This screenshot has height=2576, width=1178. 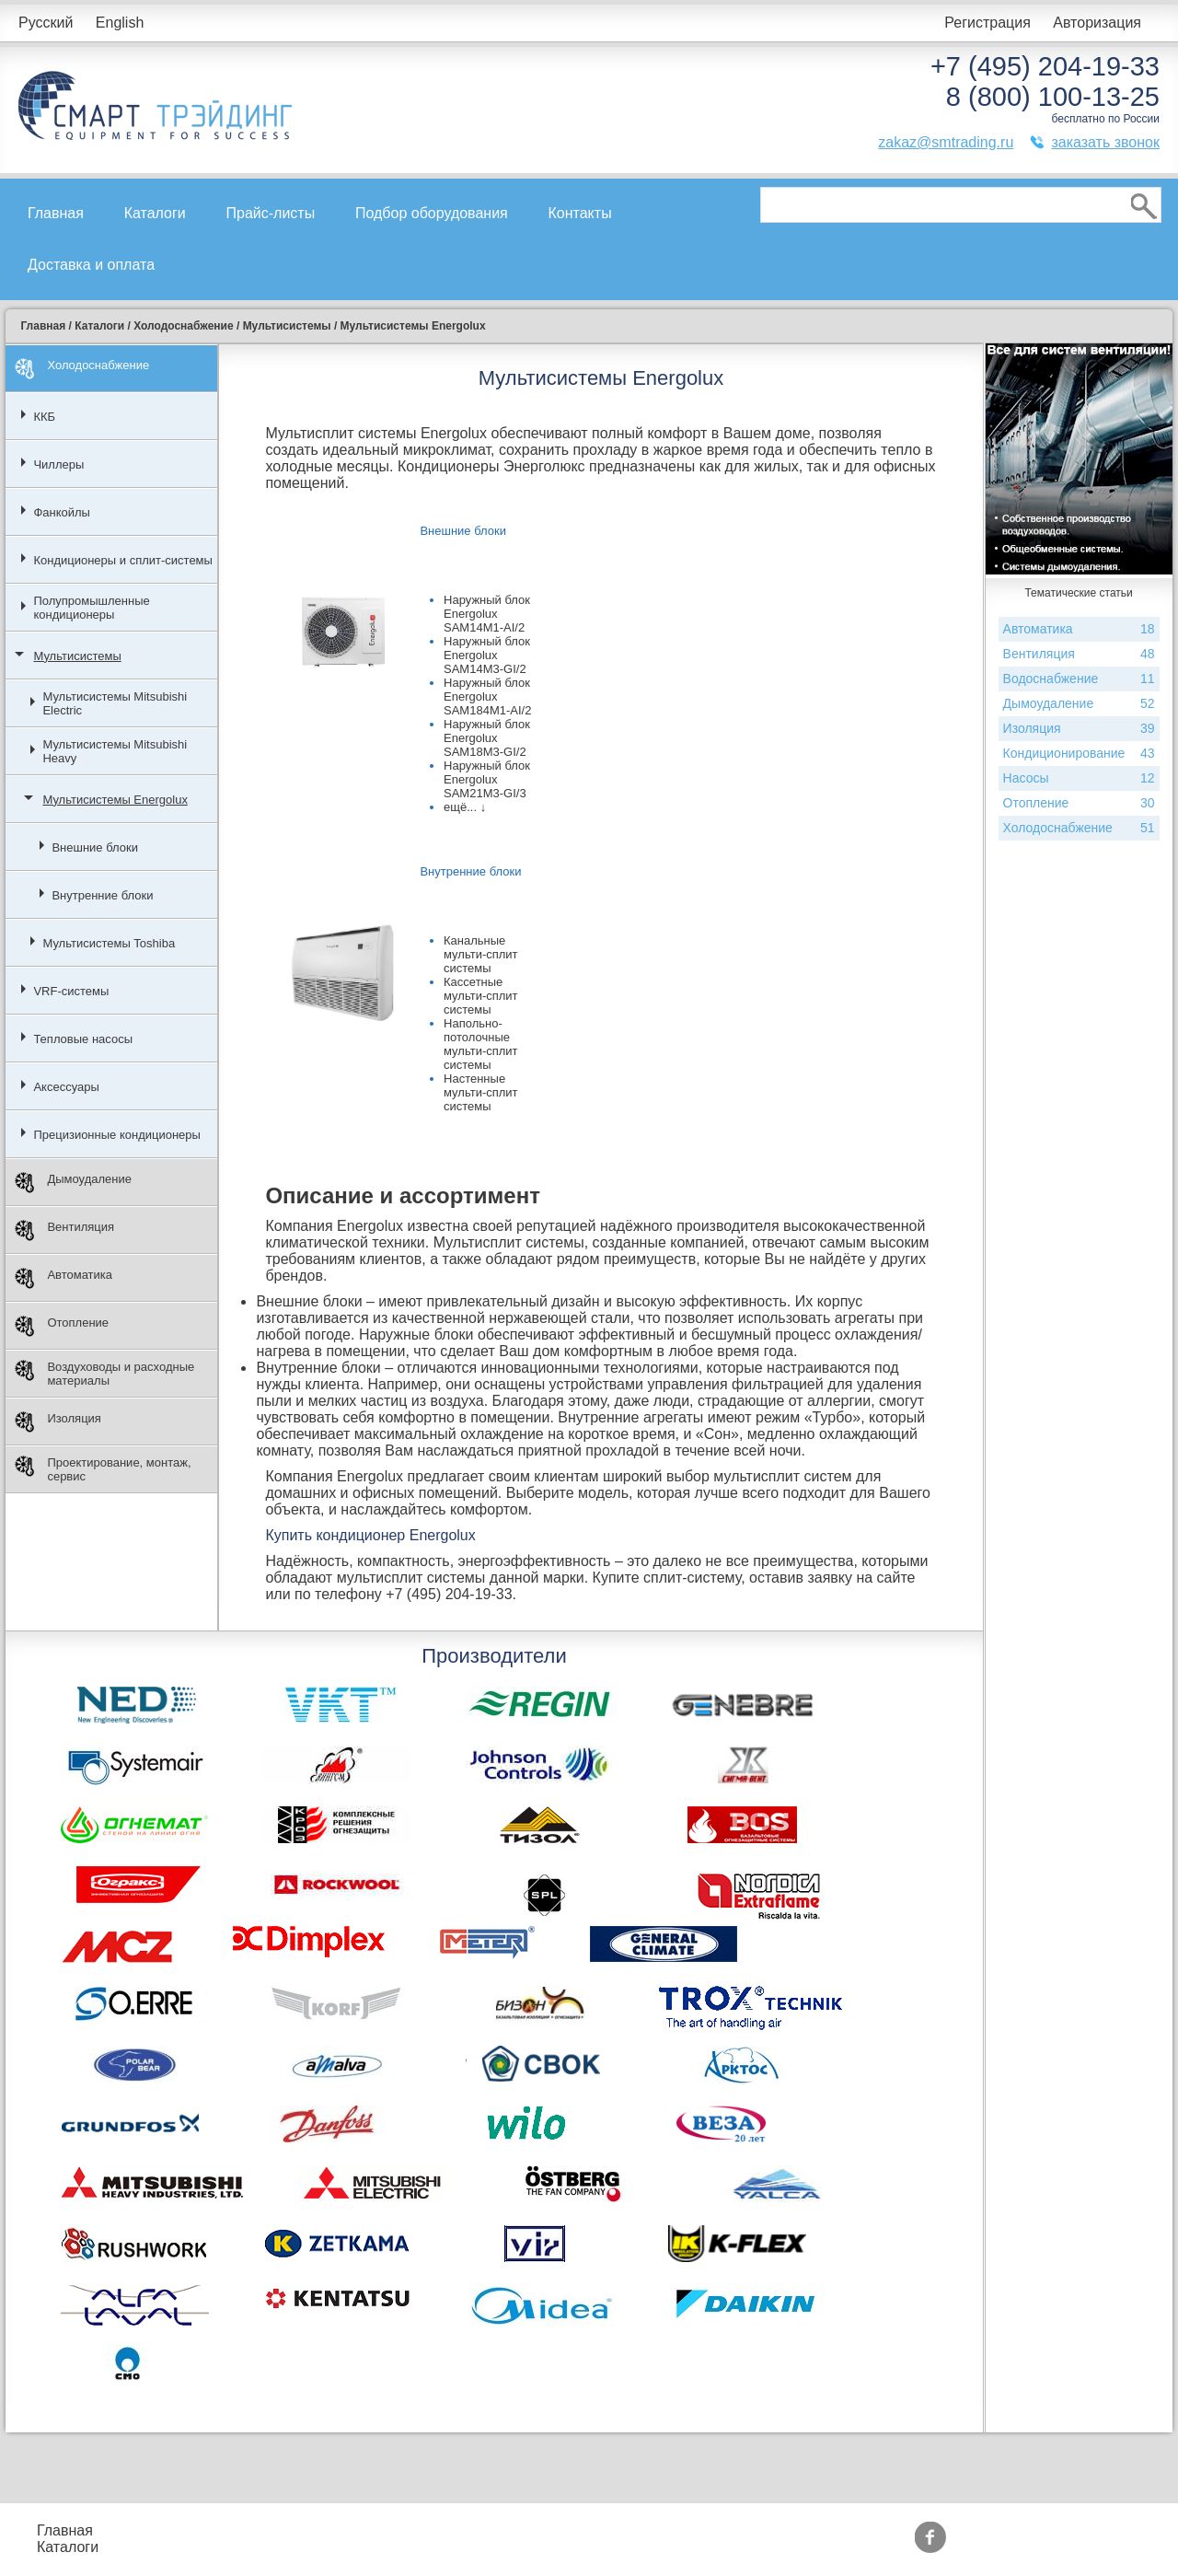 What do you see at coordinates (104, 1373) in the screenshot?
I see `Воздуховоды и расходные материалы` at bounding box center [104, 1373].